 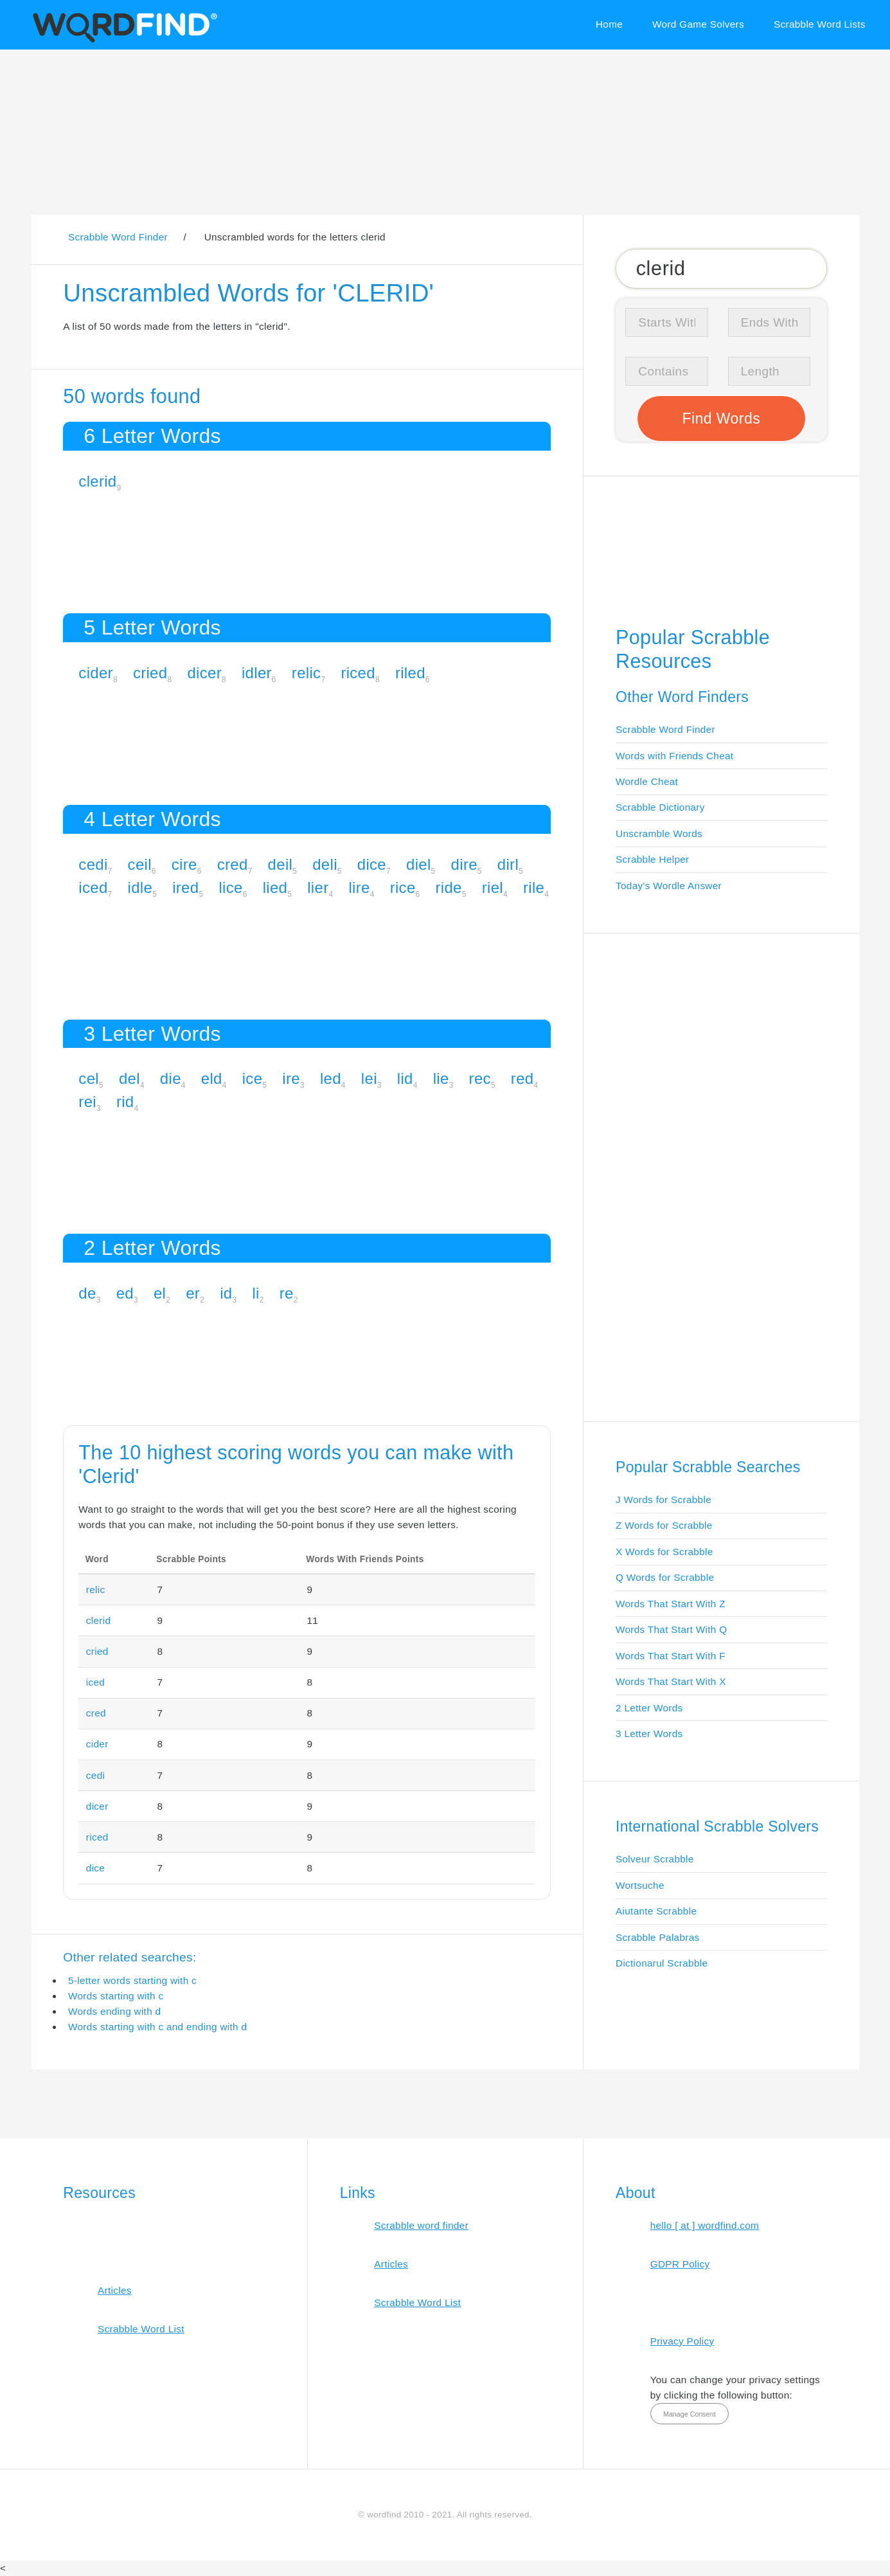 What do you see at coordinates (193, 1293) in the screenshot?
I see `er` at bounding box center [193, 1293].